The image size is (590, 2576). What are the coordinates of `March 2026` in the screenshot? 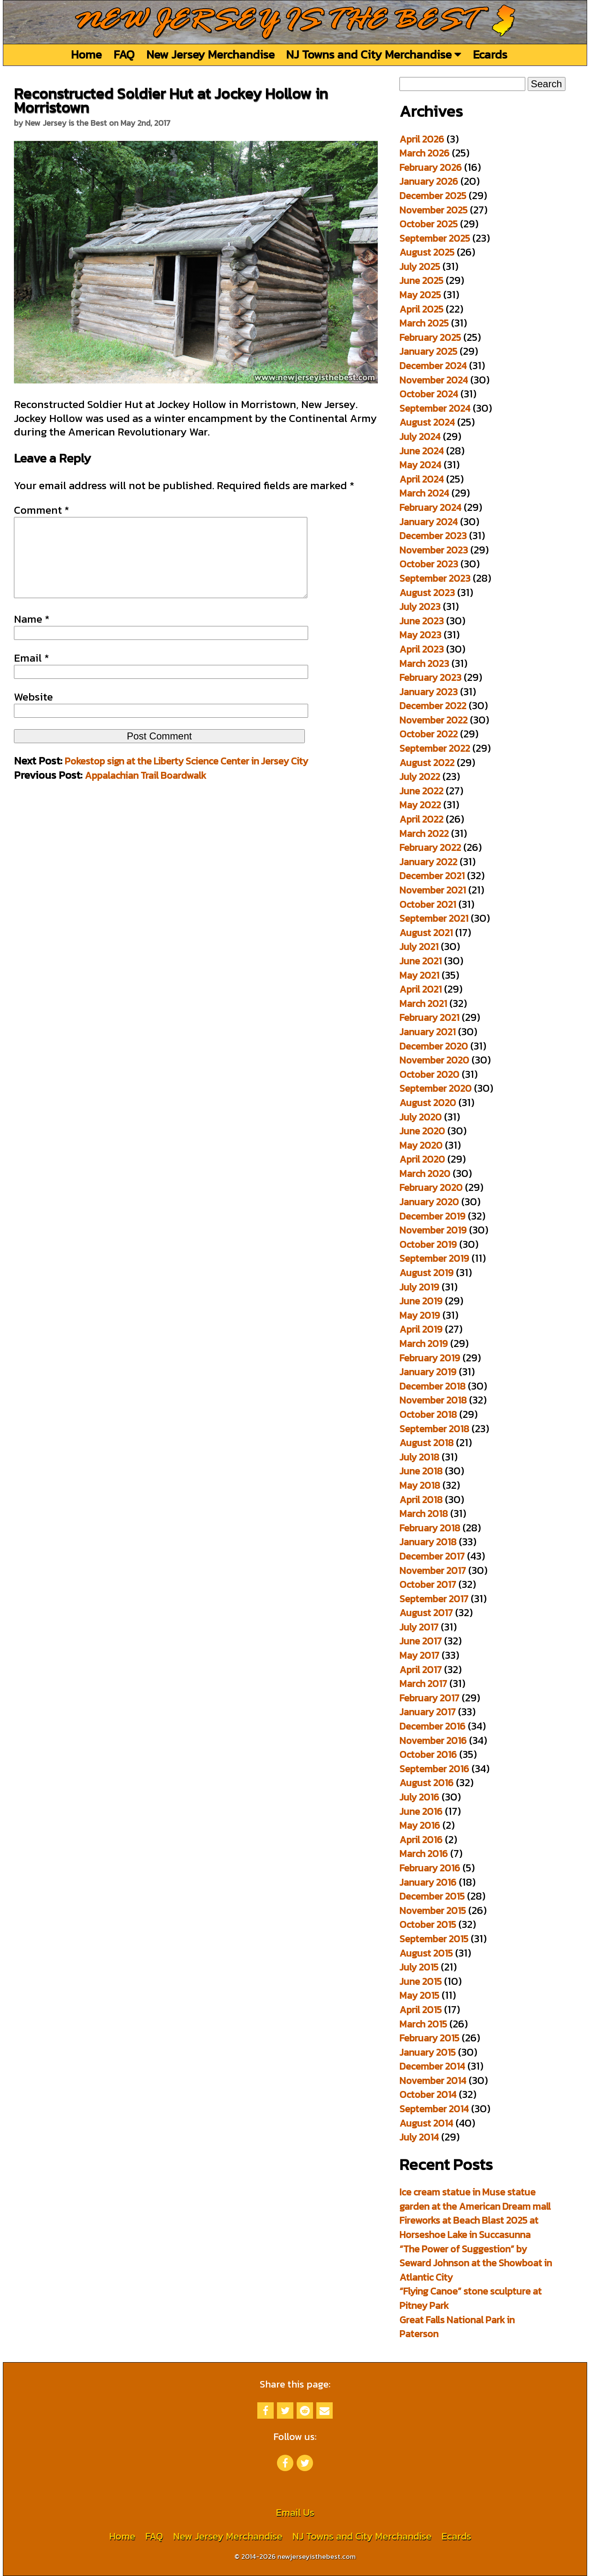 It's located at (424, 153).